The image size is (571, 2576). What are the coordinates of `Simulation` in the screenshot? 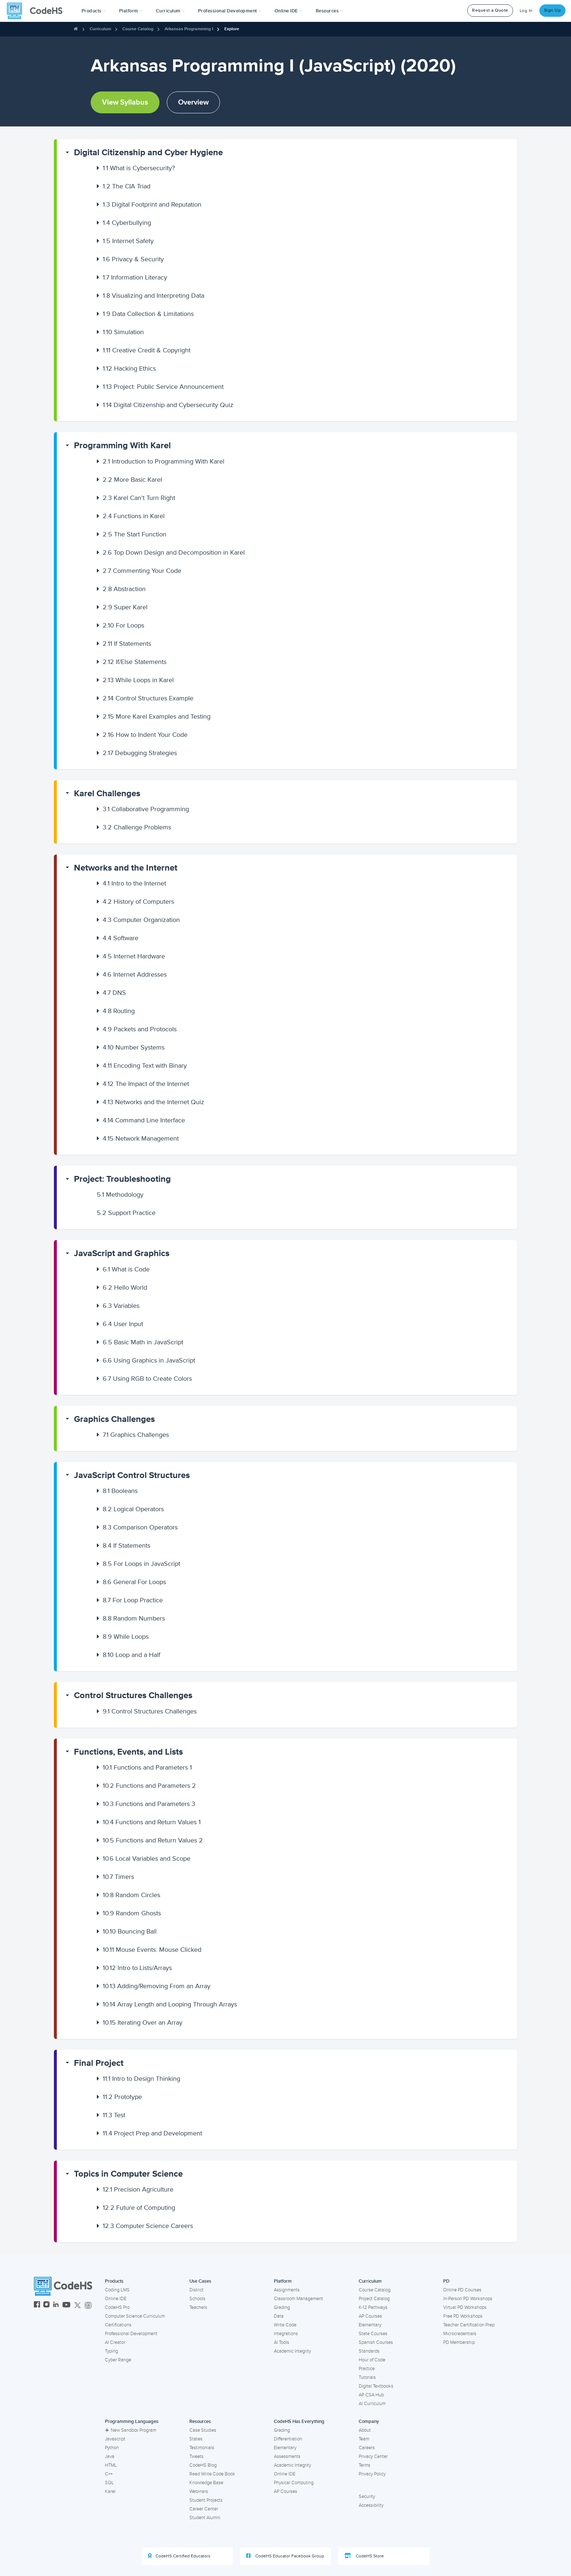 It's located at (123, 332).